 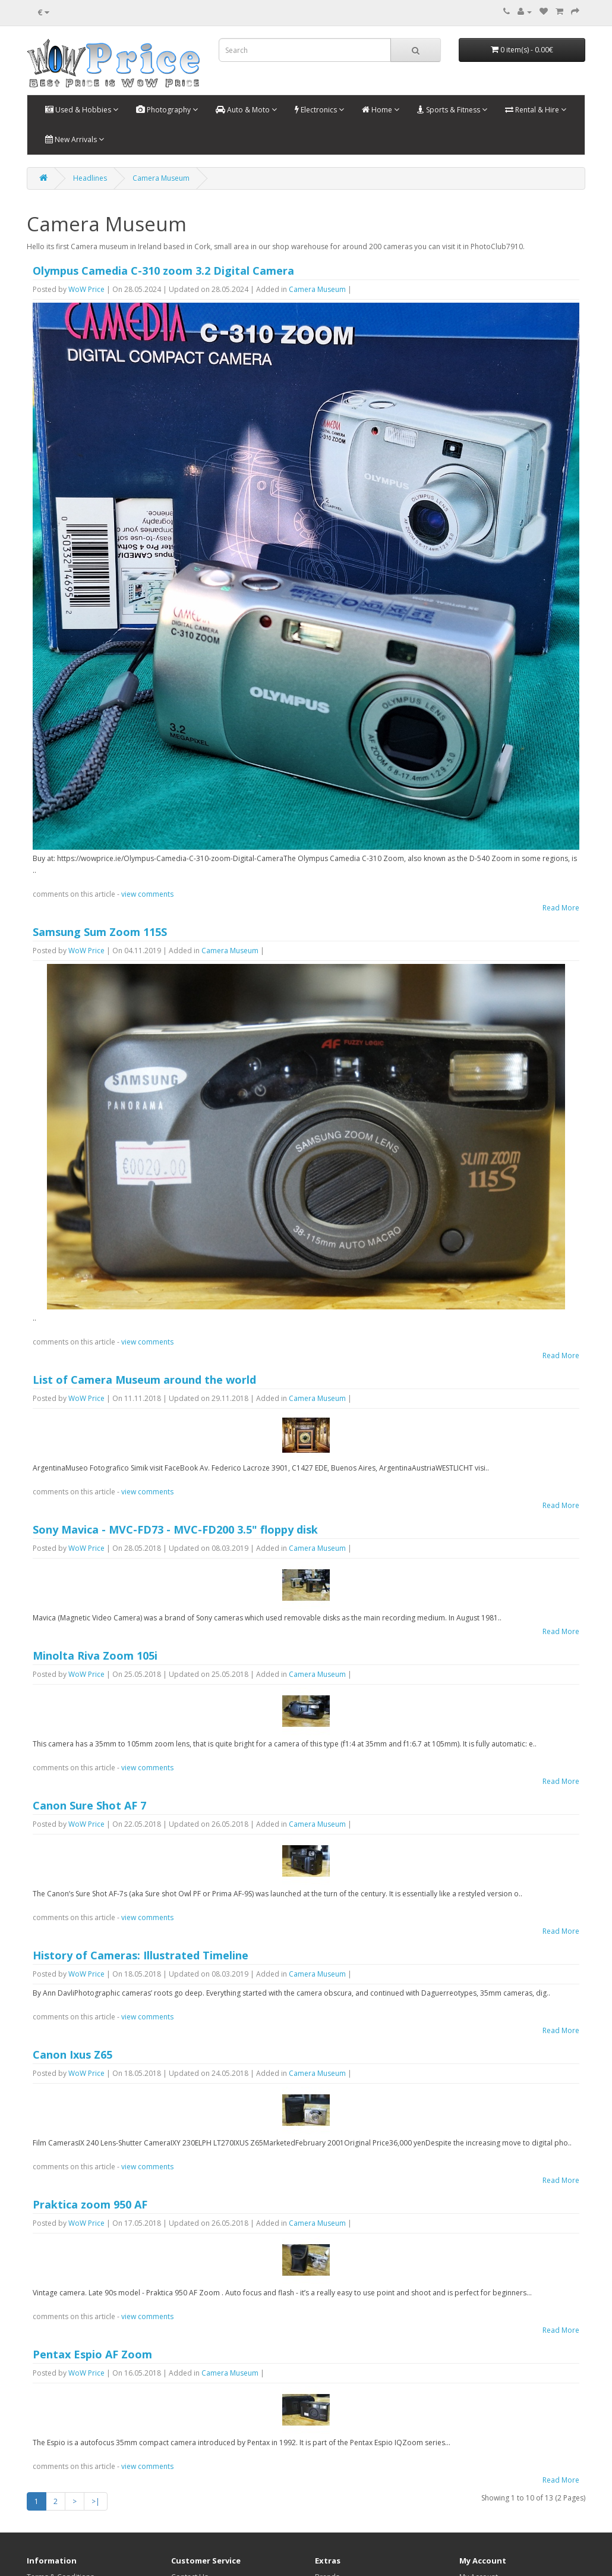 What do you see at coordinates (327, 2474) in the screenshot?
I see `Brands` at bounding box center [327, 2474].